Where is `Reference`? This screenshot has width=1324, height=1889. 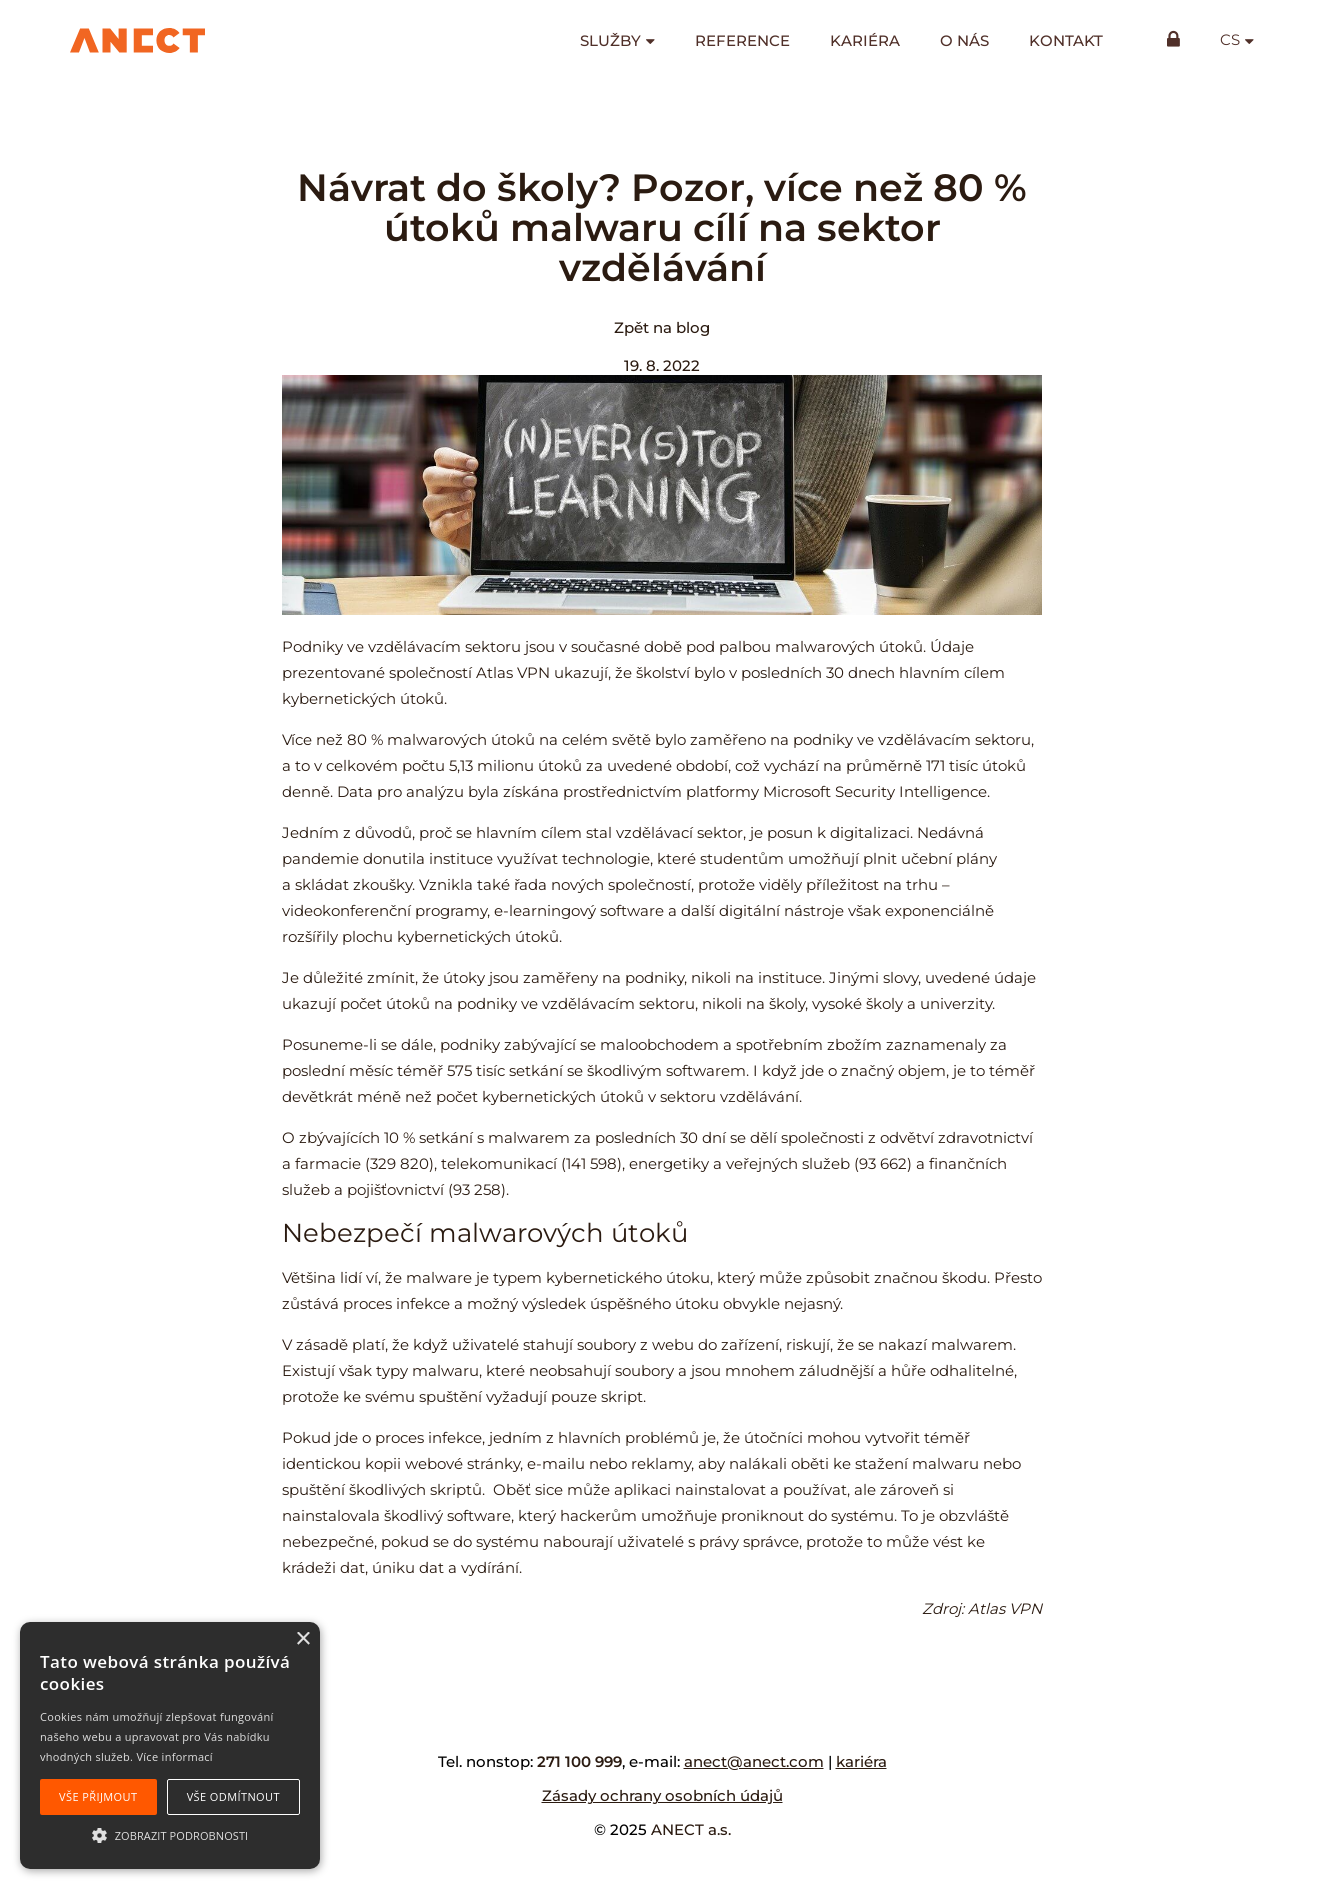
Reference is located at coordinates (742, 40).